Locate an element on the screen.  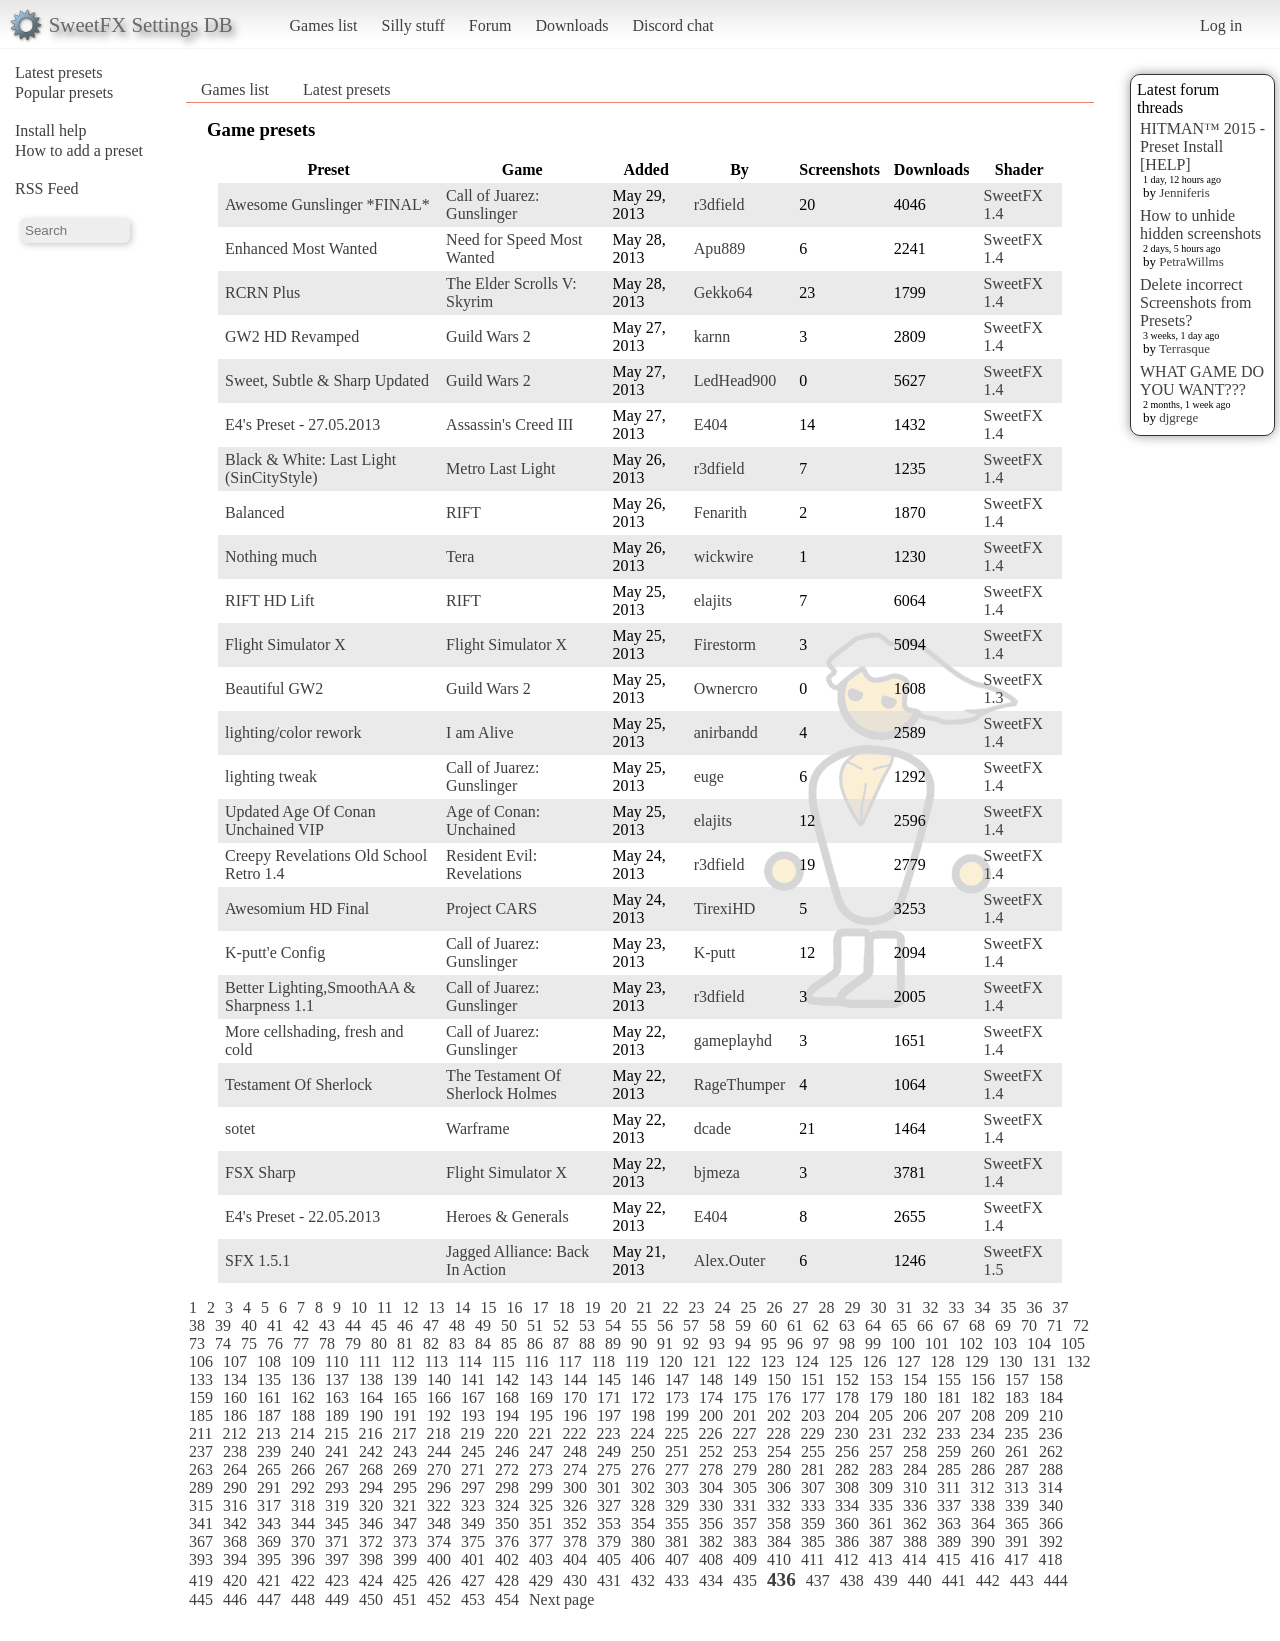
182 is located at coordinates (983, 1397).